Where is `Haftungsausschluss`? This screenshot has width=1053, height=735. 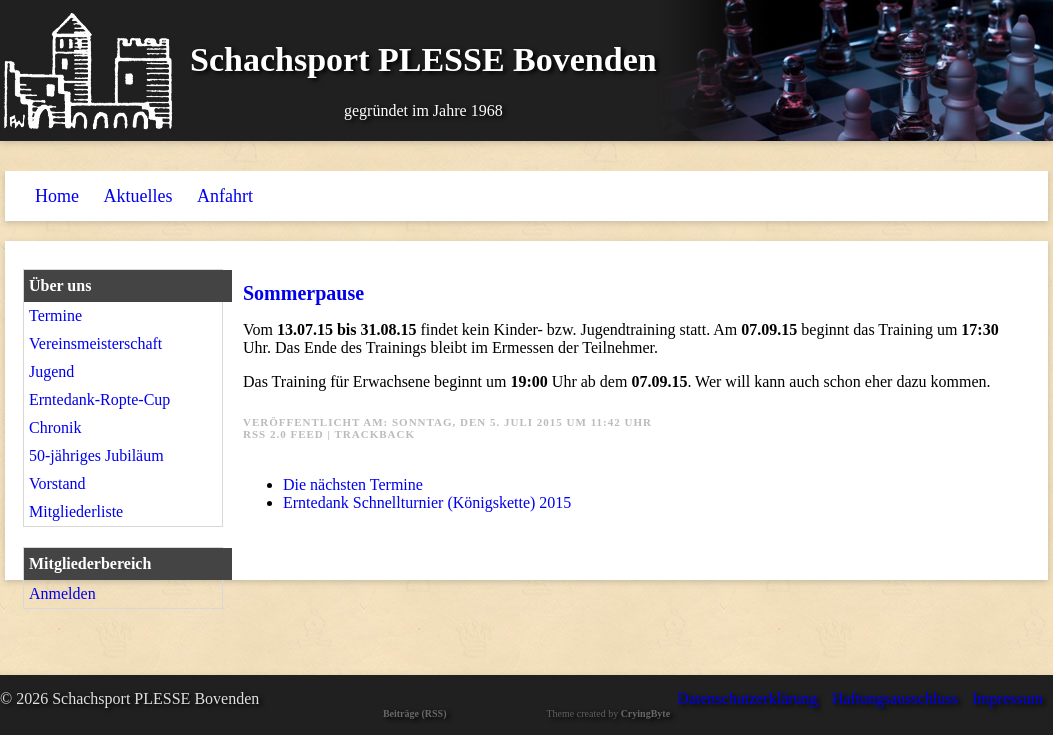
Haftungsausschluss is located at coordinates (895, 698).